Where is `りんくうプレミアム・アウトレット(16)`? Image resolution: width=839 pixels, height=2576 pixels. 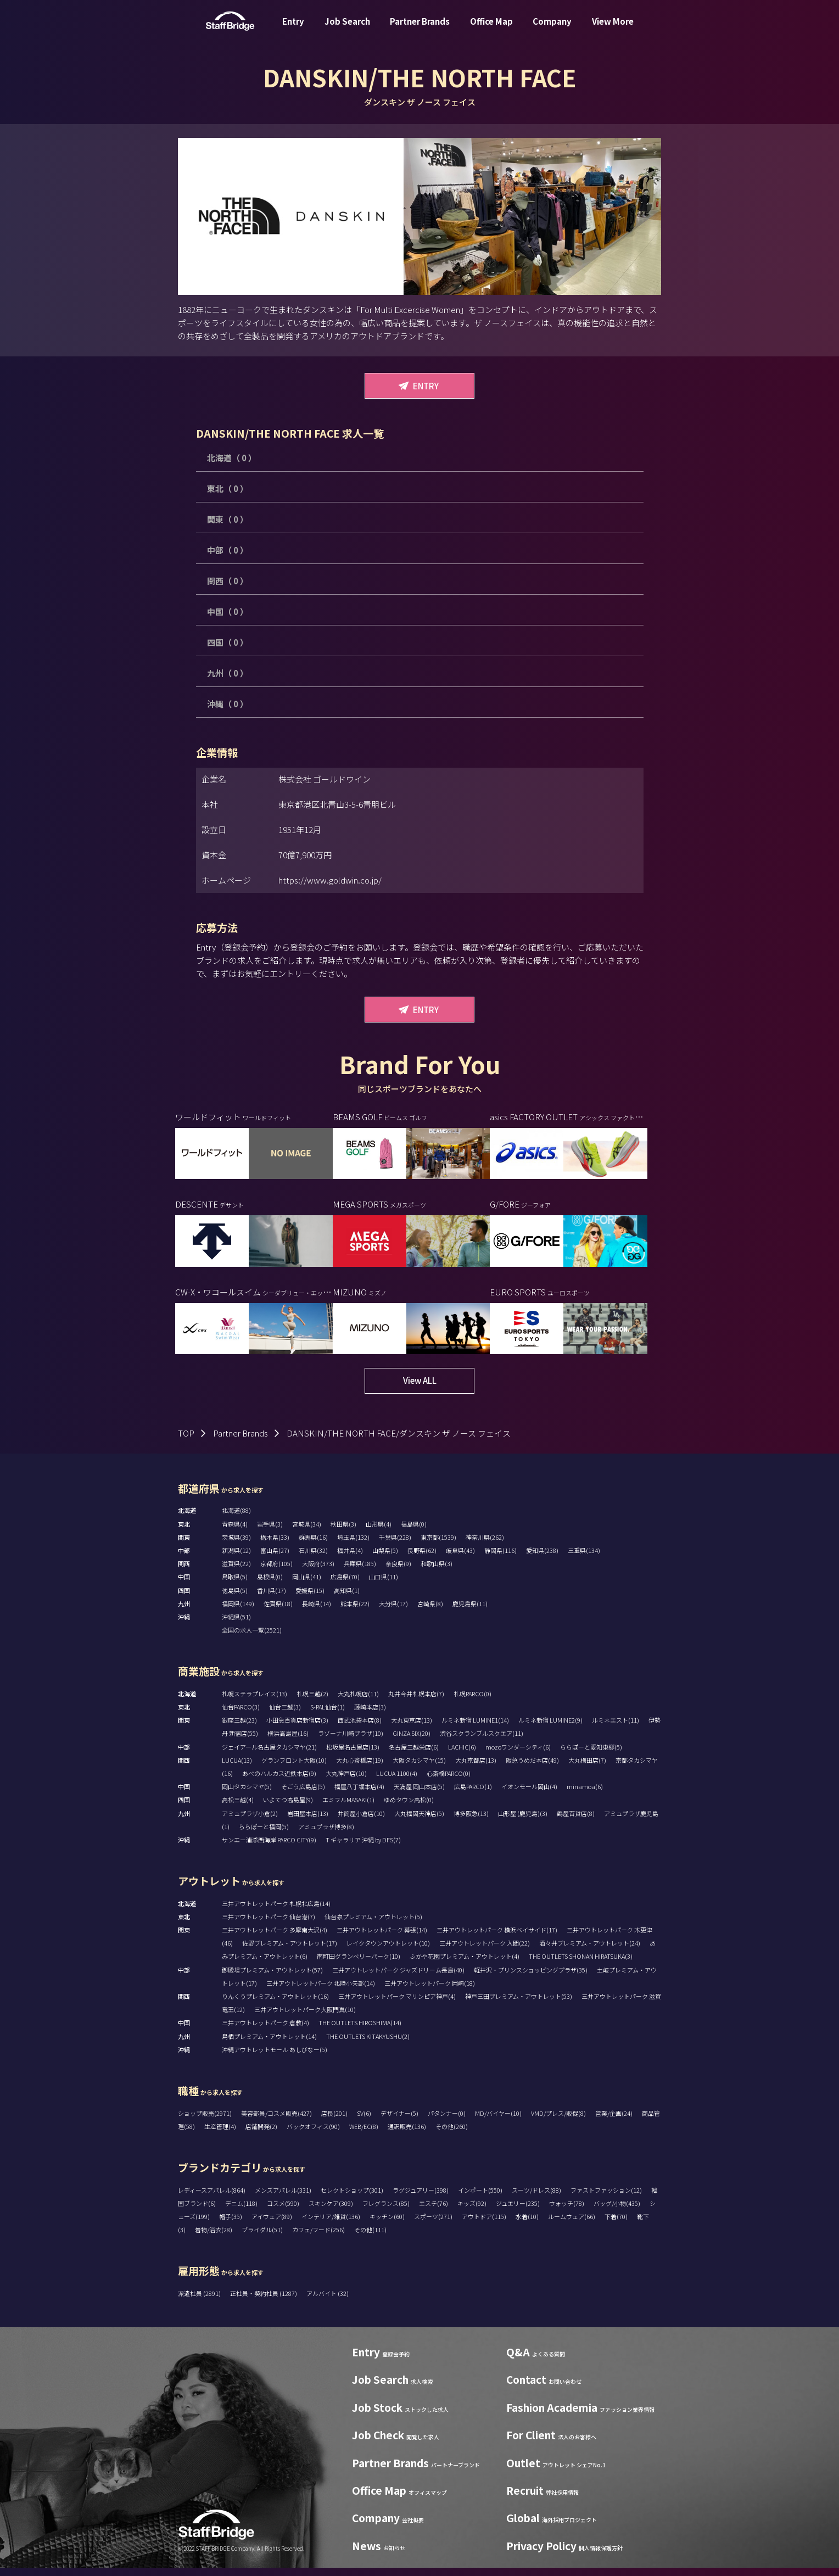
りんくうプレミアム・アウトレット(16) is located at coordinates (275, 2004).